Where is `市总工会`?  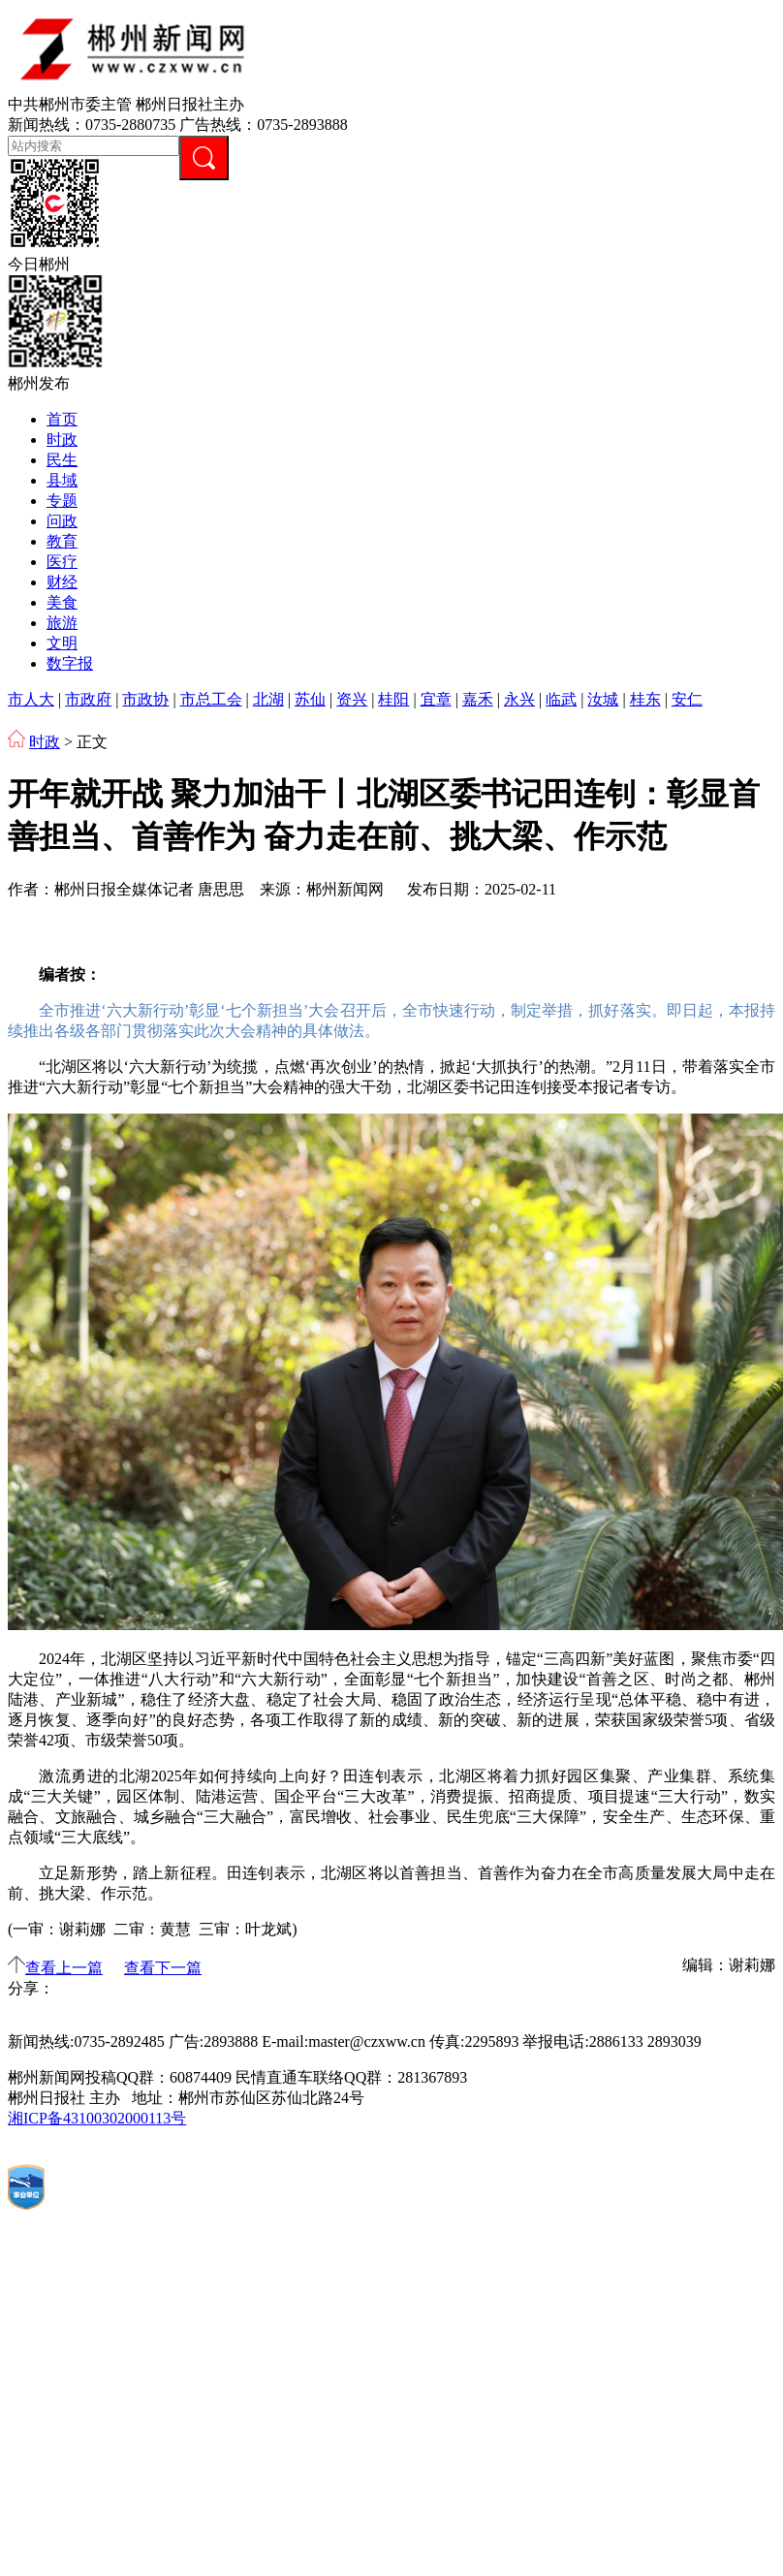 市总工会 is located at coordinates (211, 699).